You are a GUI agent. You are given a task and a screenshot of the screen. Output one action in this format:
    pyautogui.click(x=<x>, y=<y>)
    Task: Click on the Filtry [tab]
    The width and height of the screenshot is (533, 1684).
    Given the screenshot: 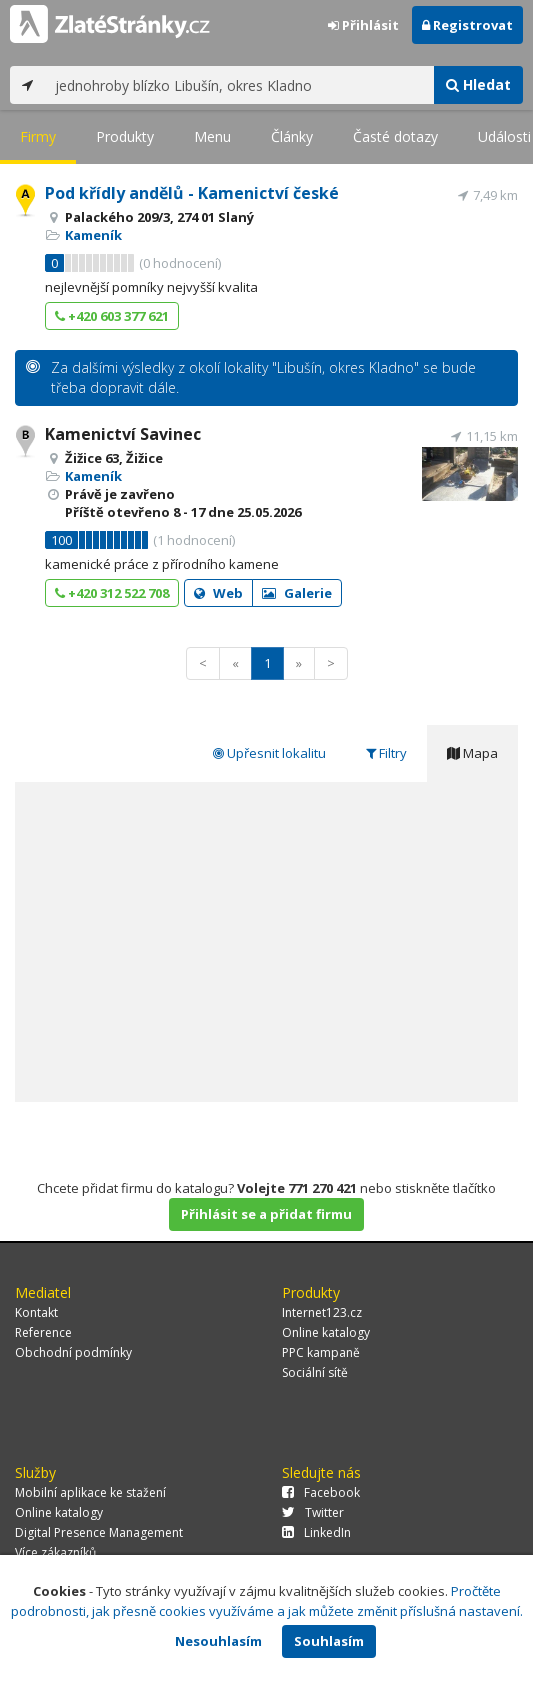 What is the action you would take?
    pyautogui.click(x=386, y=753)
    